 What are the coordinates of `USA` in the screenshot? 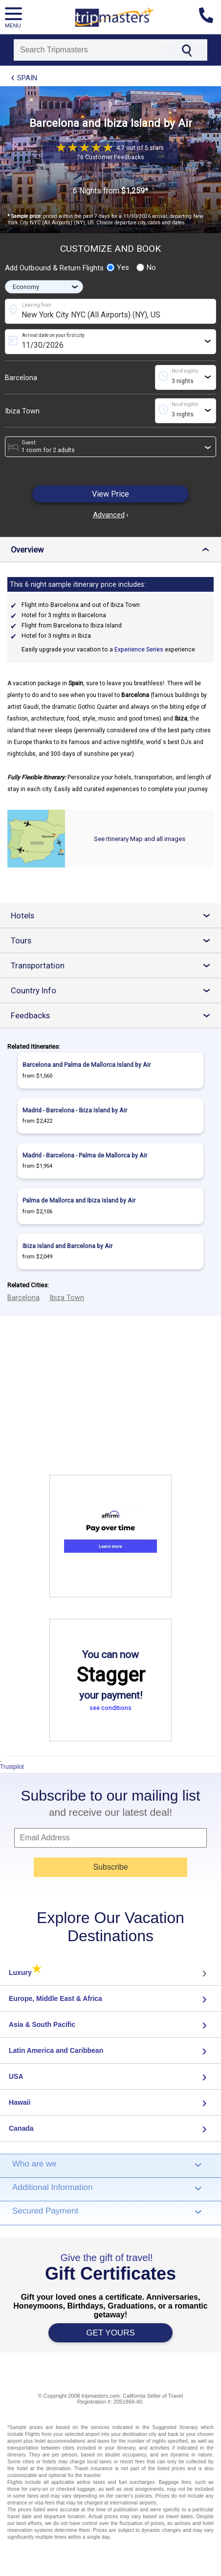 It's located at (16, 2076).